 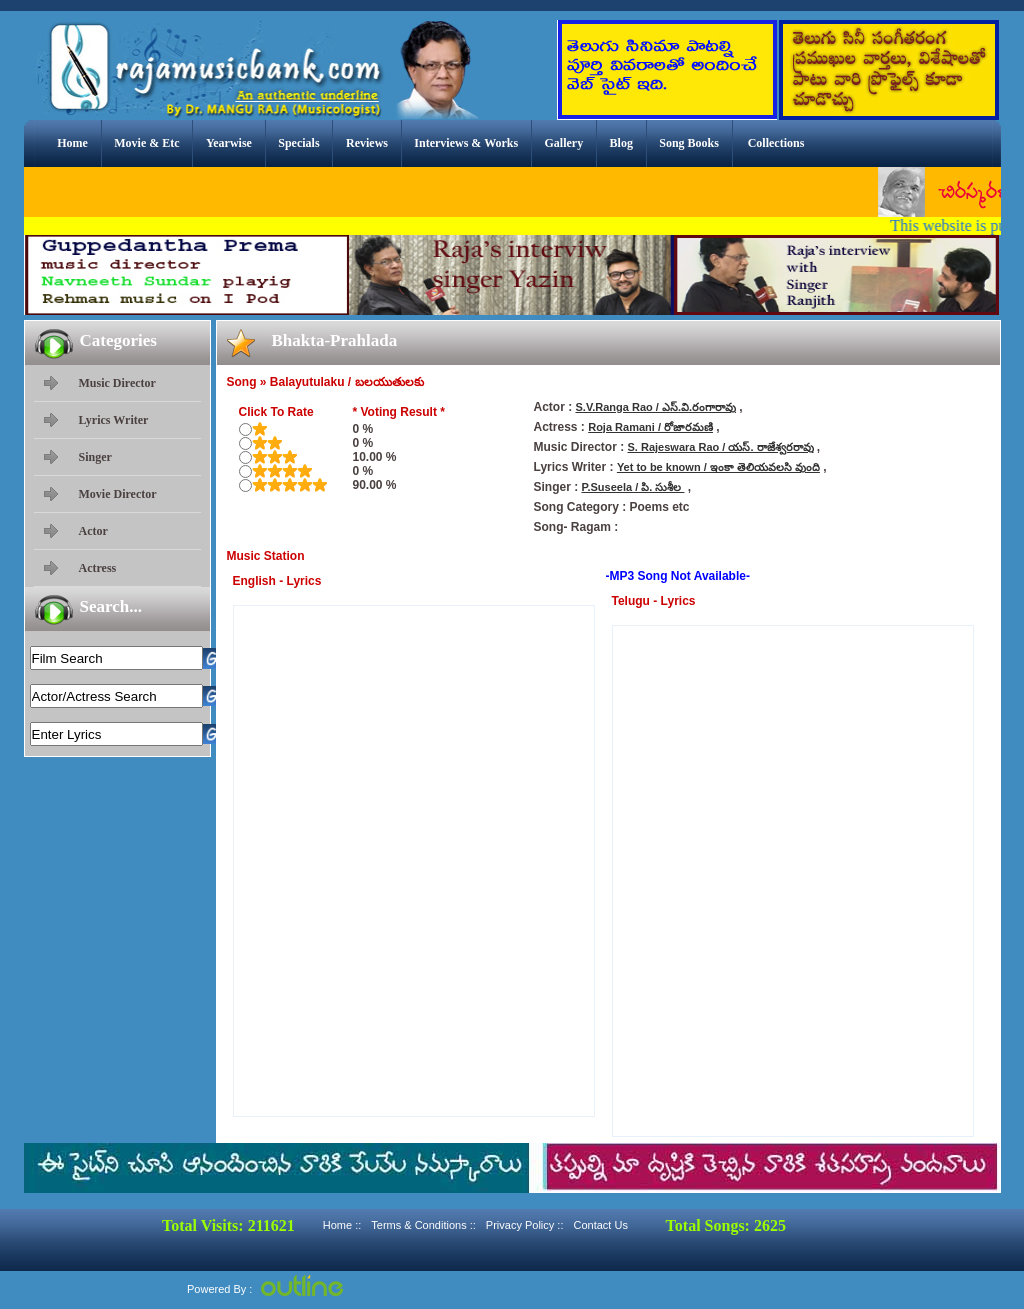 I want to click on Blog, so click(x=621, y=143).